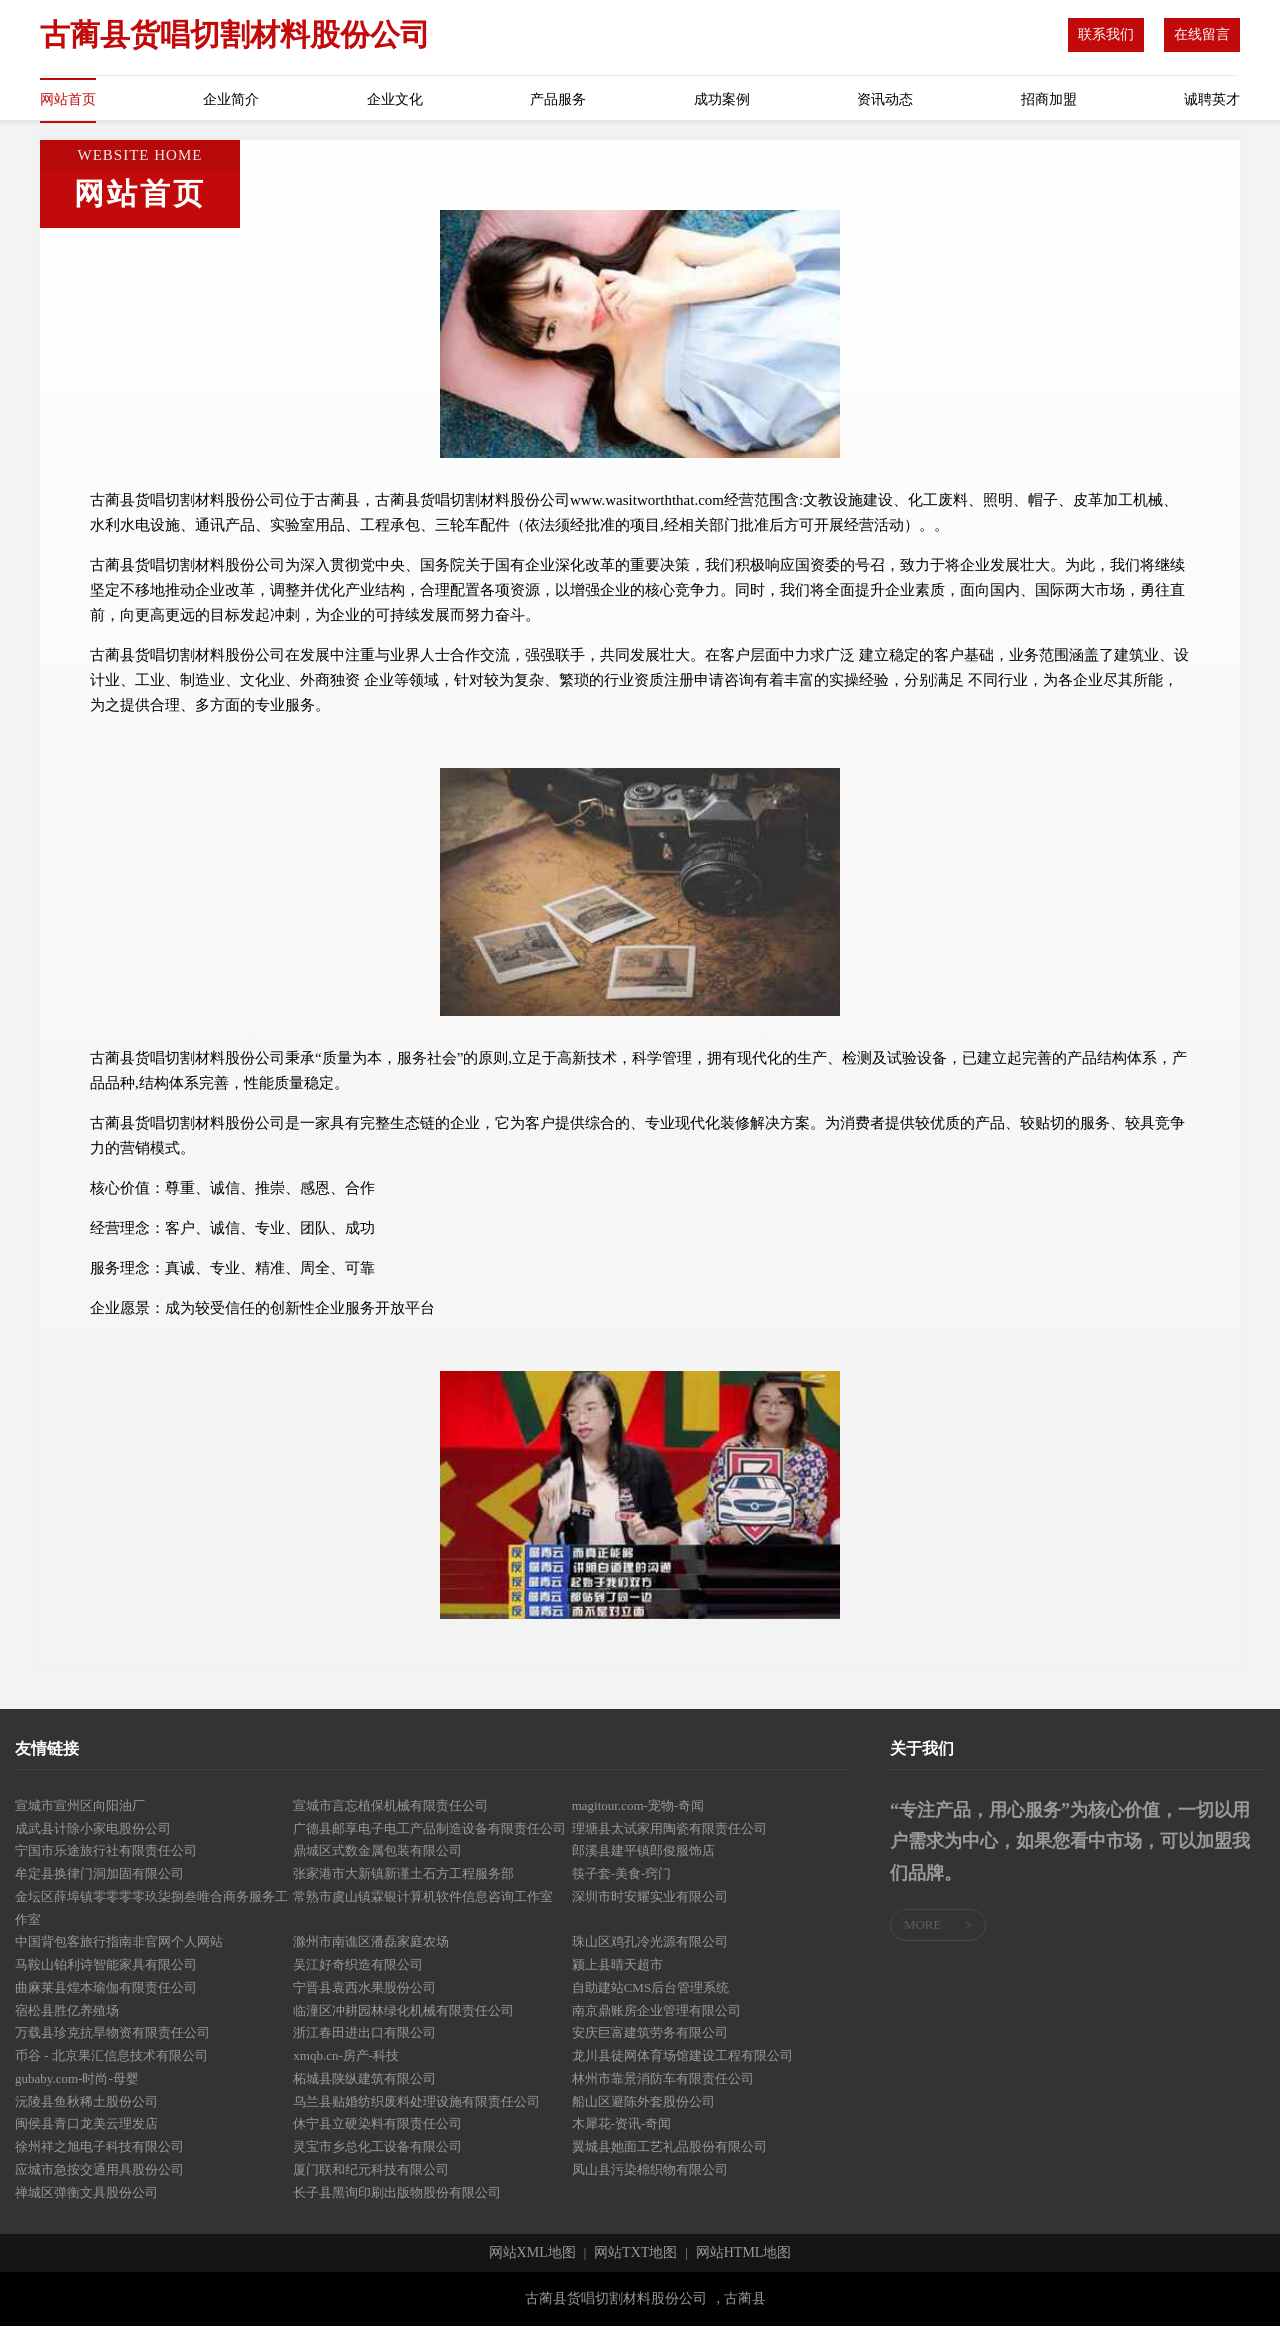 This screenshot has width=1280, height=2326. Describe the element at coordinates (395, 99) in the screenshot. I see `企业文化` at that location.